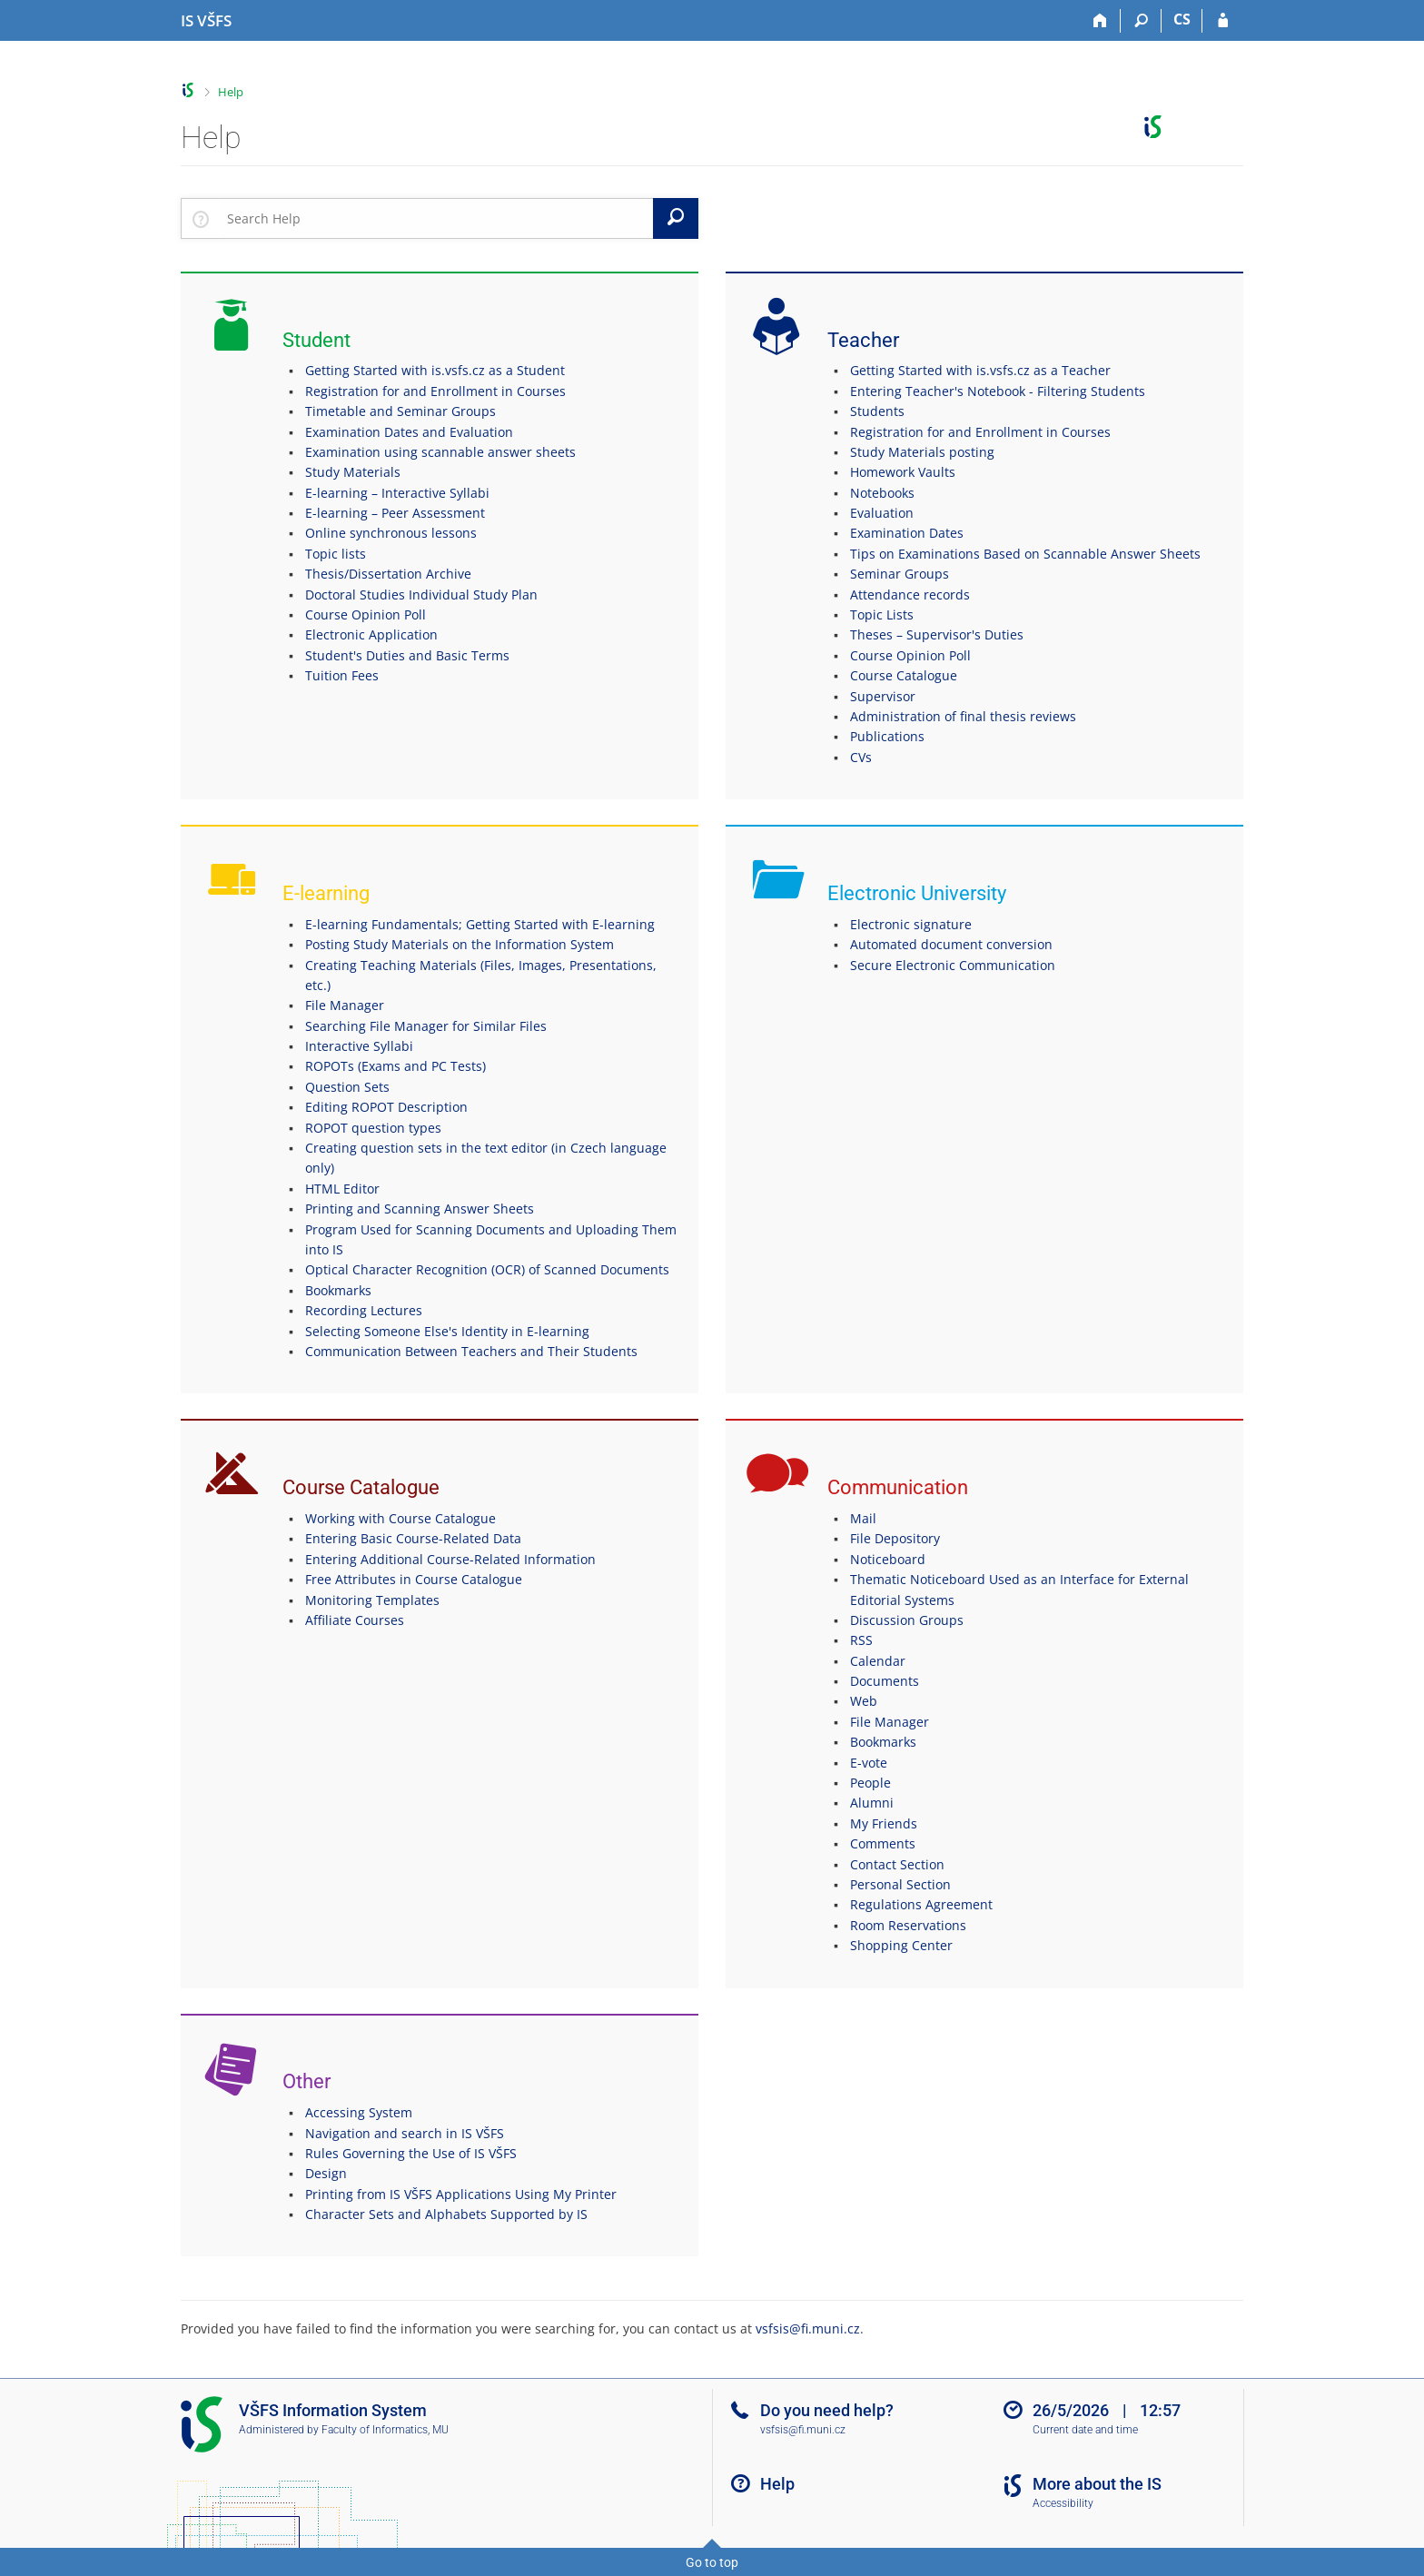 This screenshot has width=1424, height=2576. Describe the element at coordinates (395, 512) in the screenshot. I see `E-learning – Peer Assessment` at that location.